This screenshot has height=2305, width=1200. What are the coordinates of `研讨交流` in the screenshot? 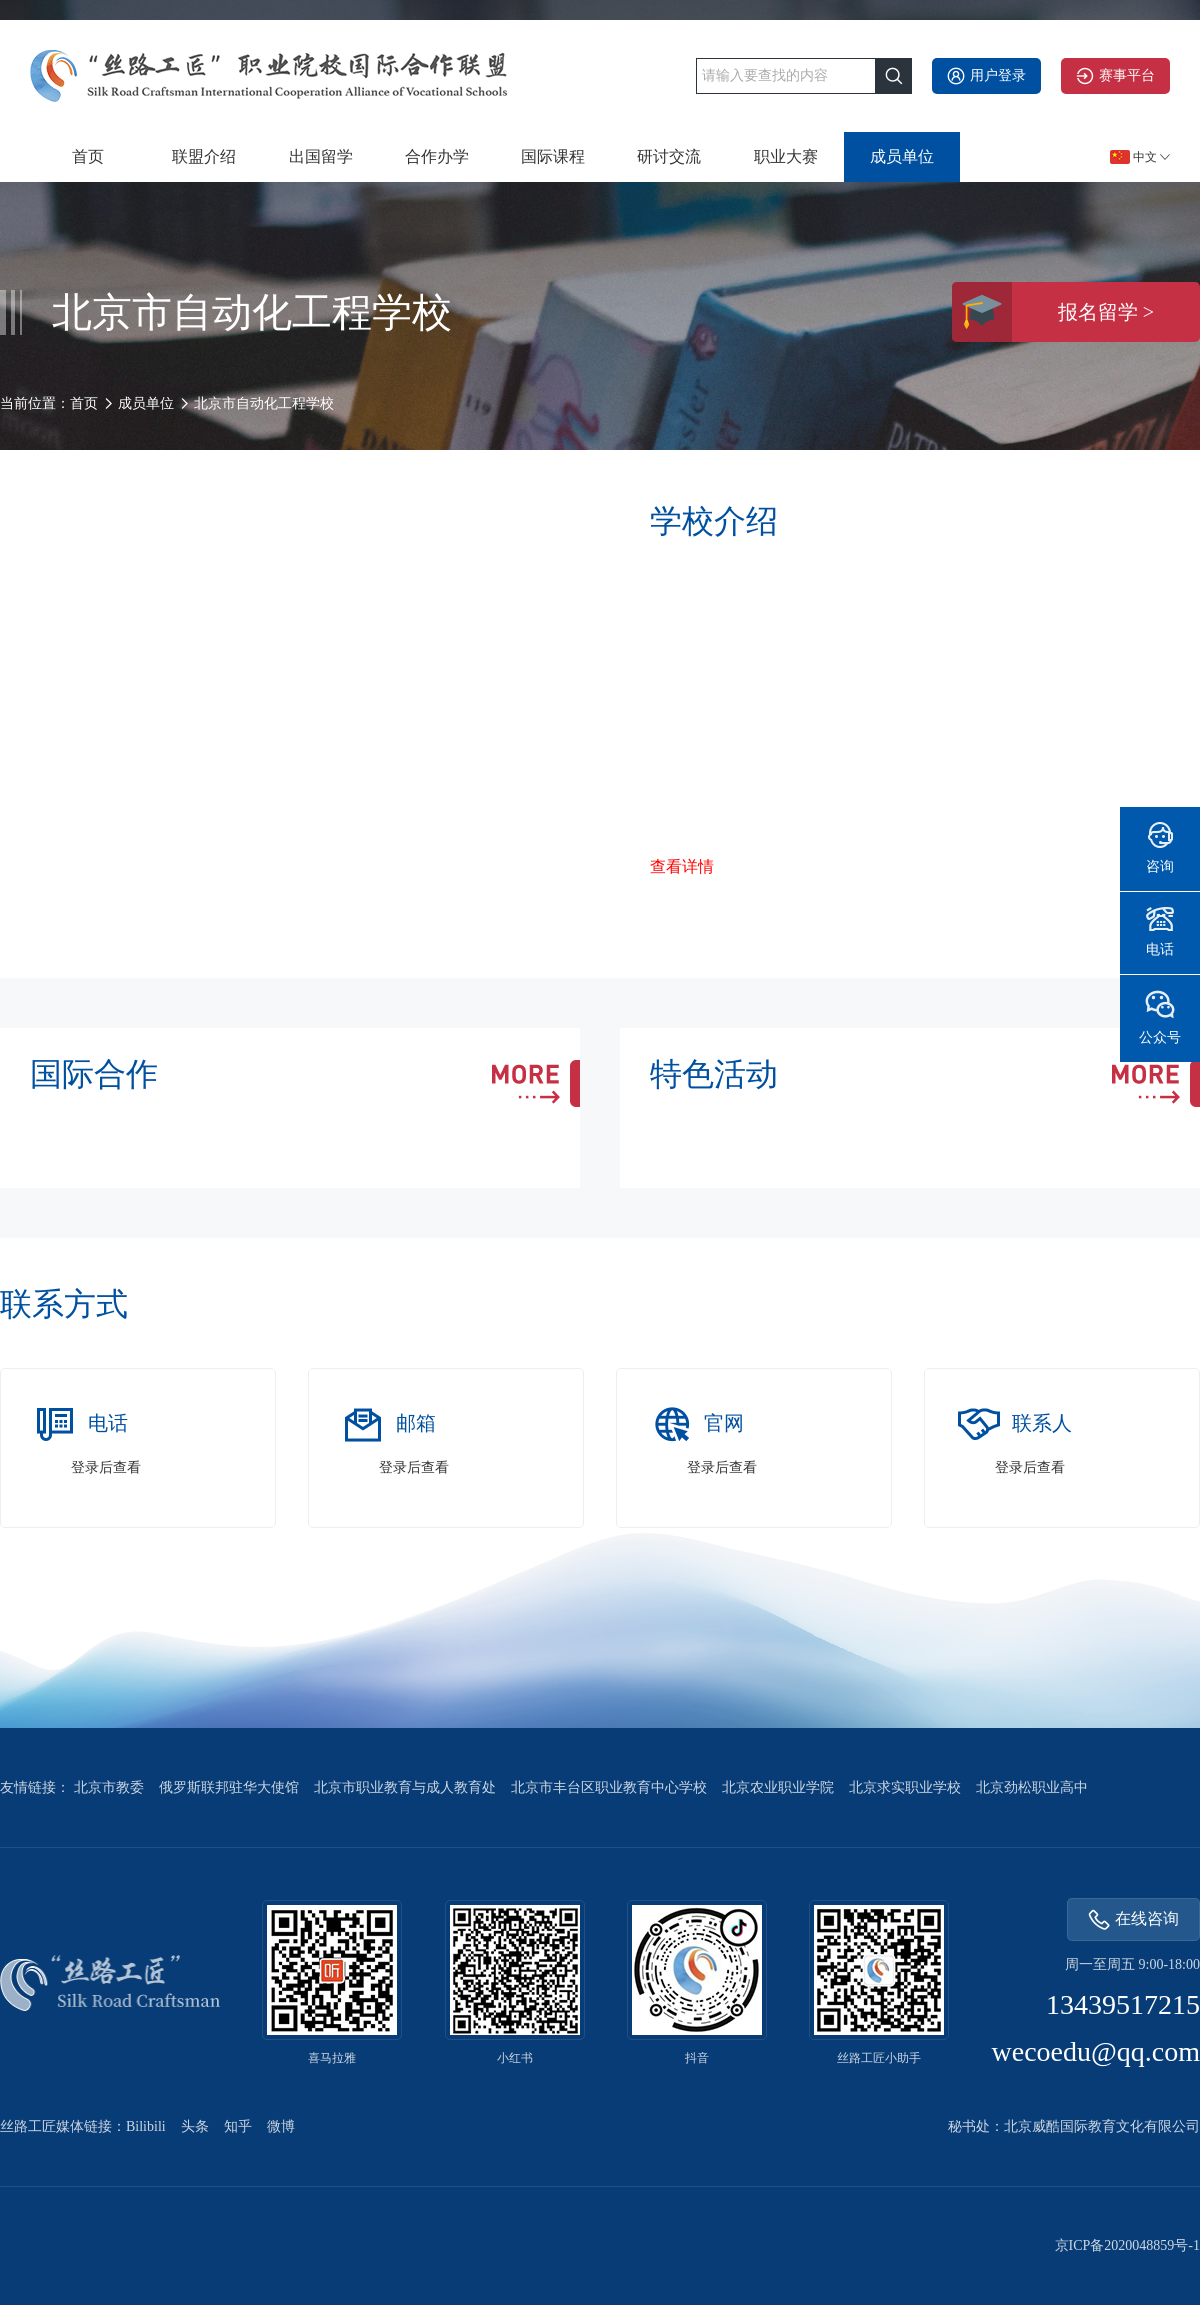 It's located at (669, 156).